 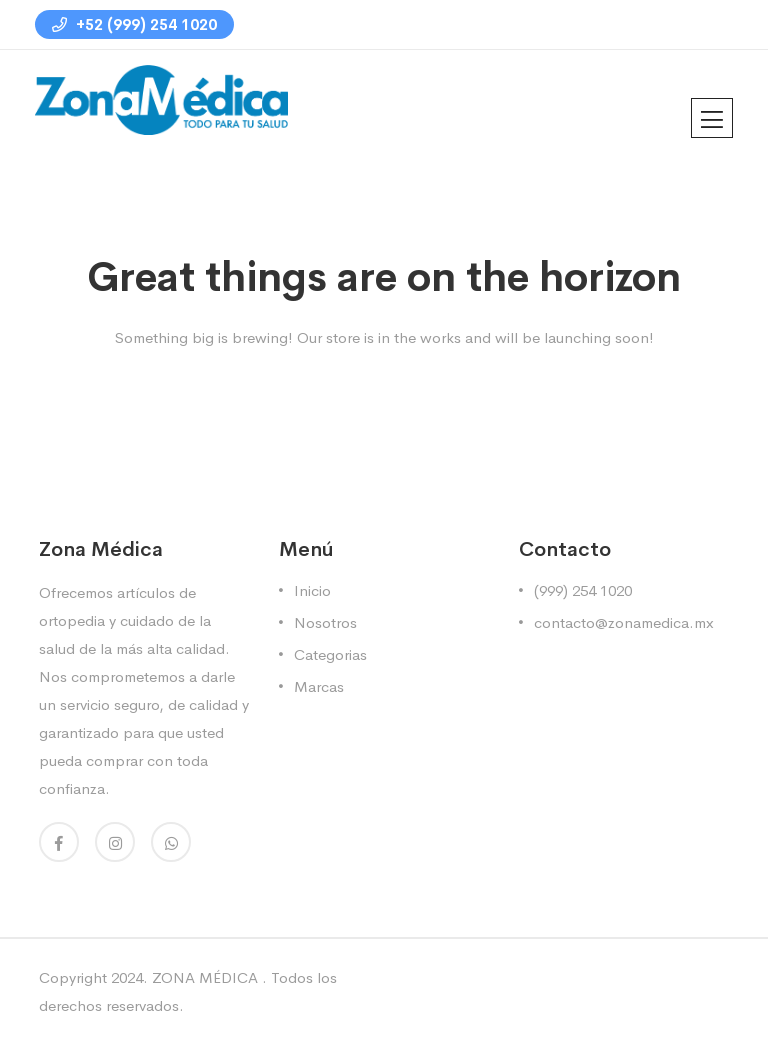 What do you see at coordinates (134, 24) in the screenshot?
I see `+52 (999) 254 1020` at bounding box center [134, 24].